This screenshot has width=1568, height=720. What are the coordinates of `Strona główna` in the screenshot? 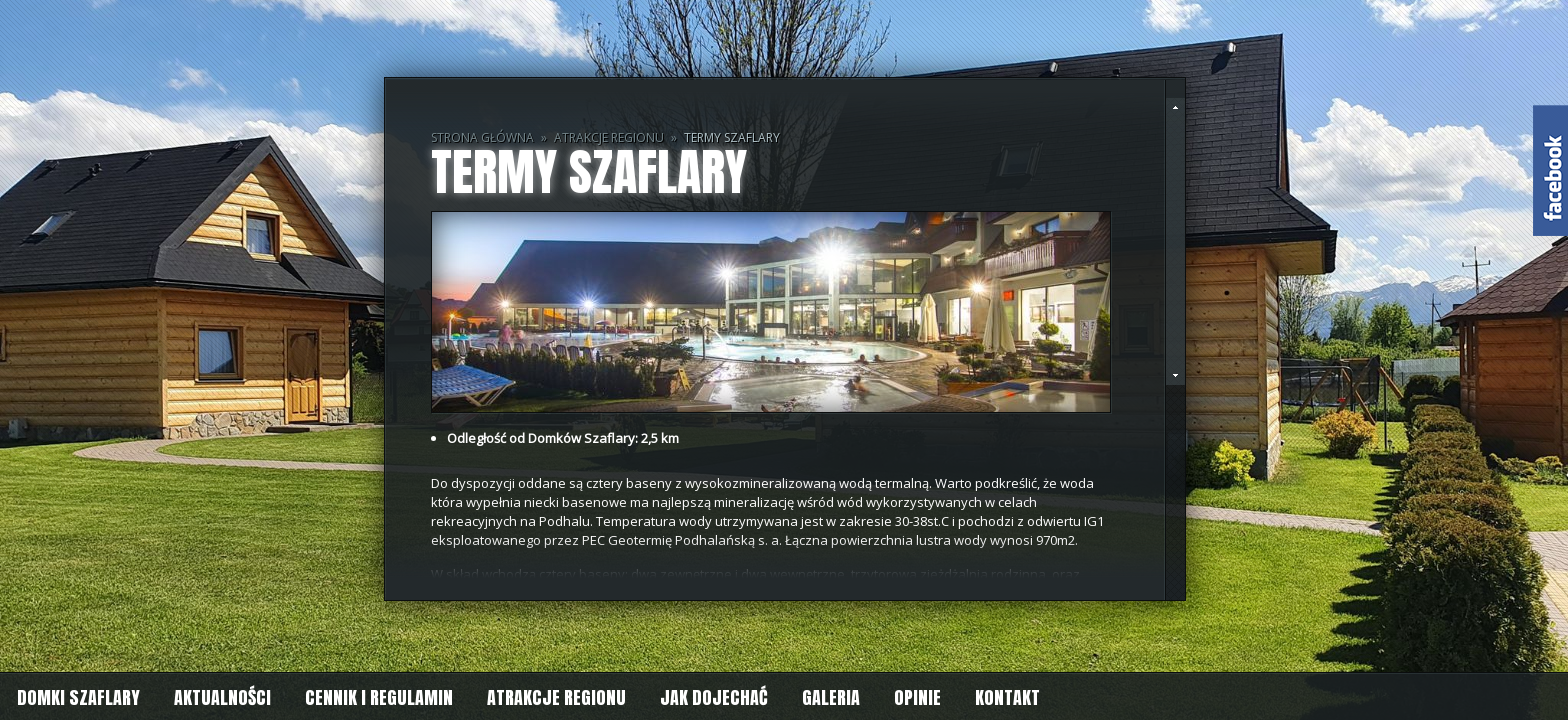 It's located at (482, 137).